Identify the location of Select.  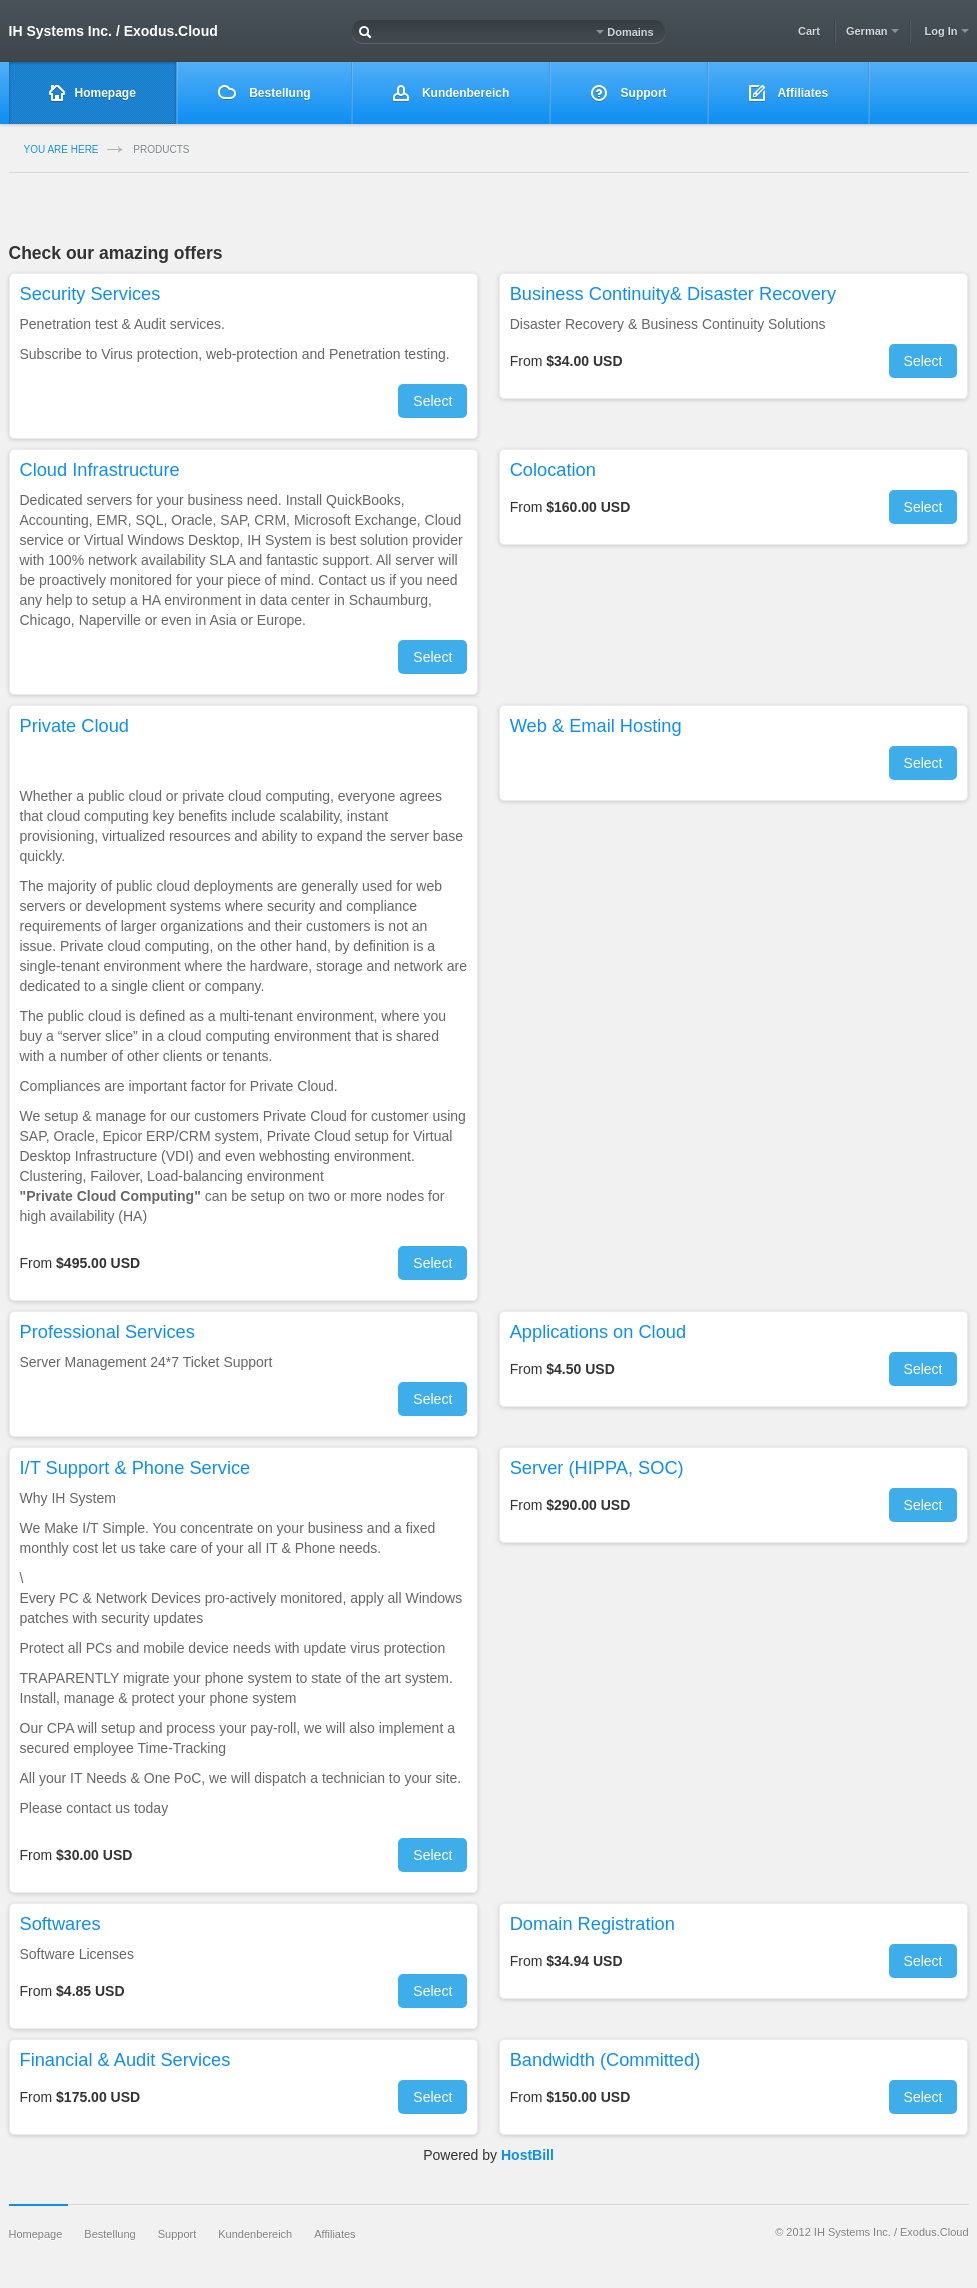
(432, 401).